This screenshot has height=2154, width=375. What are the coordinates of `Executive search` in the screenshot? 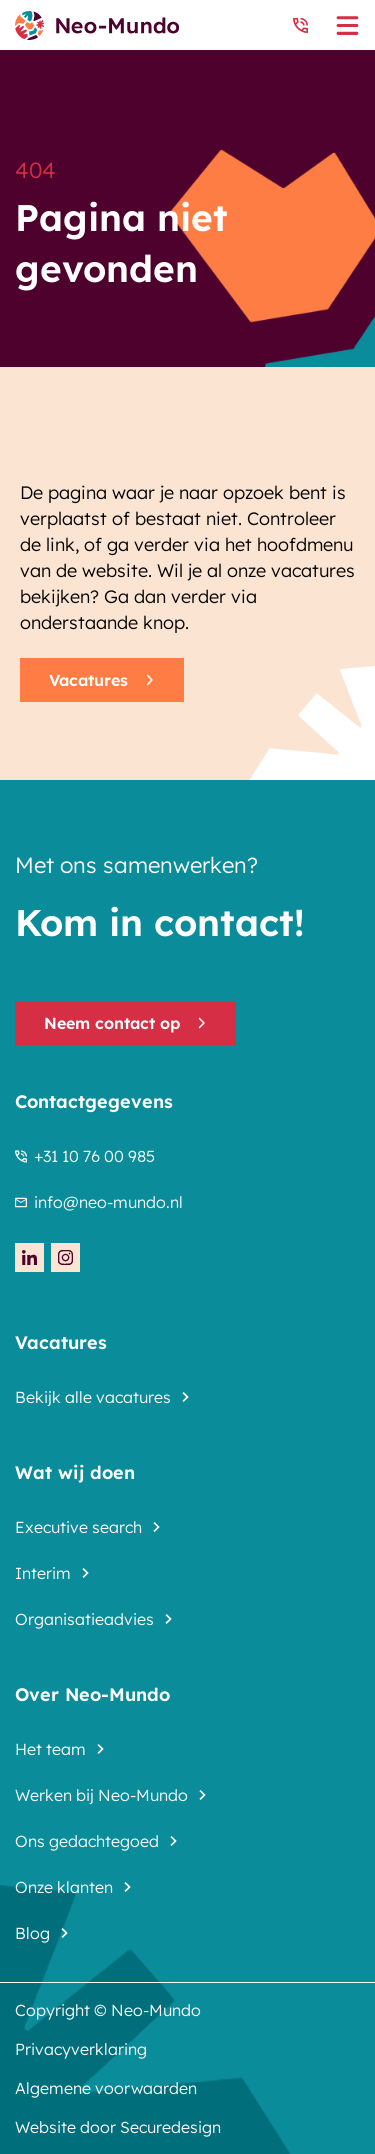 It's located at (78, 1527).